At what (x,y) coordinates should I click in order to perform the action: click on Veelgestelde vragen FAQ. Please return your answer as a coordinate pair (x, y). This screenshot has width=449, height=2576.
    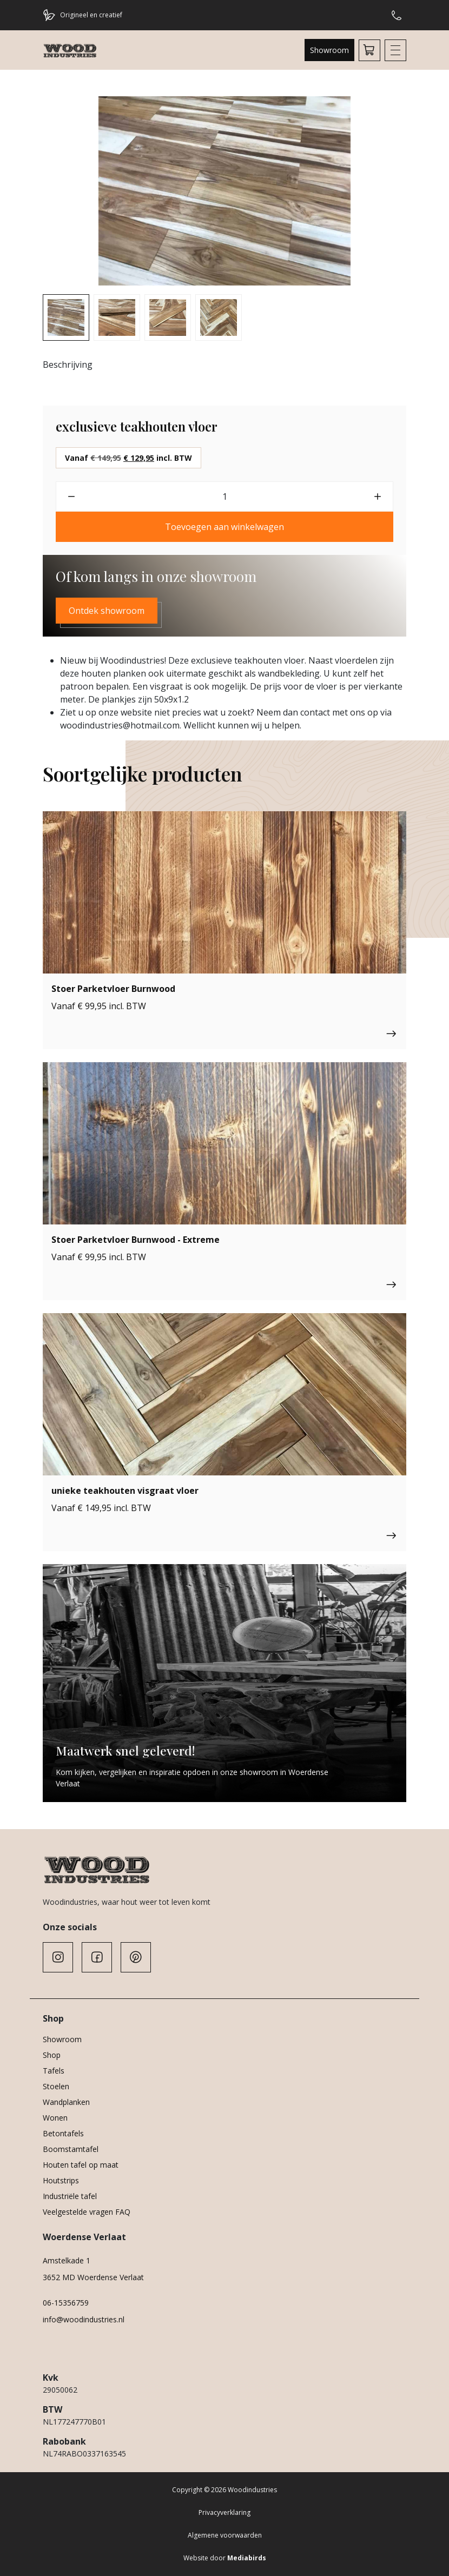
    Looking at the image, I should click on (86, 2212).